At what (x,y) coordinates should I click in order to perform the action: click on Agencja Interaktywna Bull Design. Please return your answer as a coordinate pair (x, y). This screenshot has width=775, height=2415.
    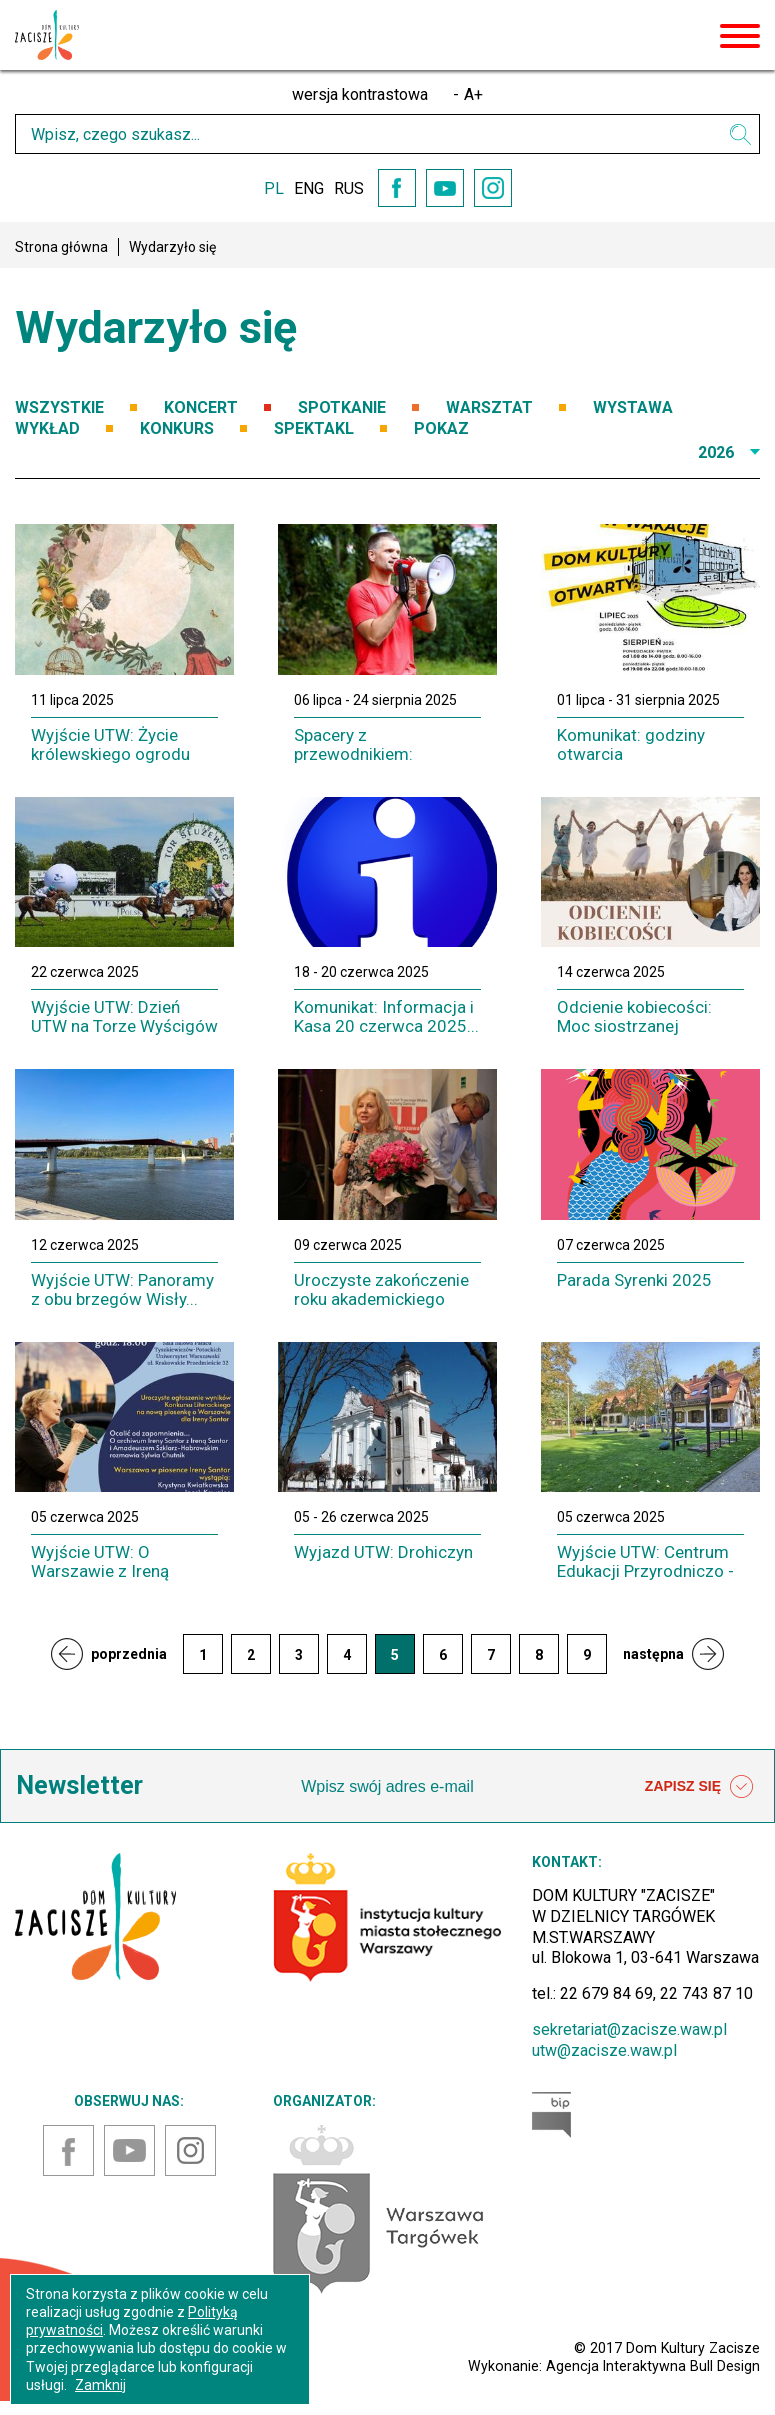
    Looking at the image, I should click on (653, 2366).